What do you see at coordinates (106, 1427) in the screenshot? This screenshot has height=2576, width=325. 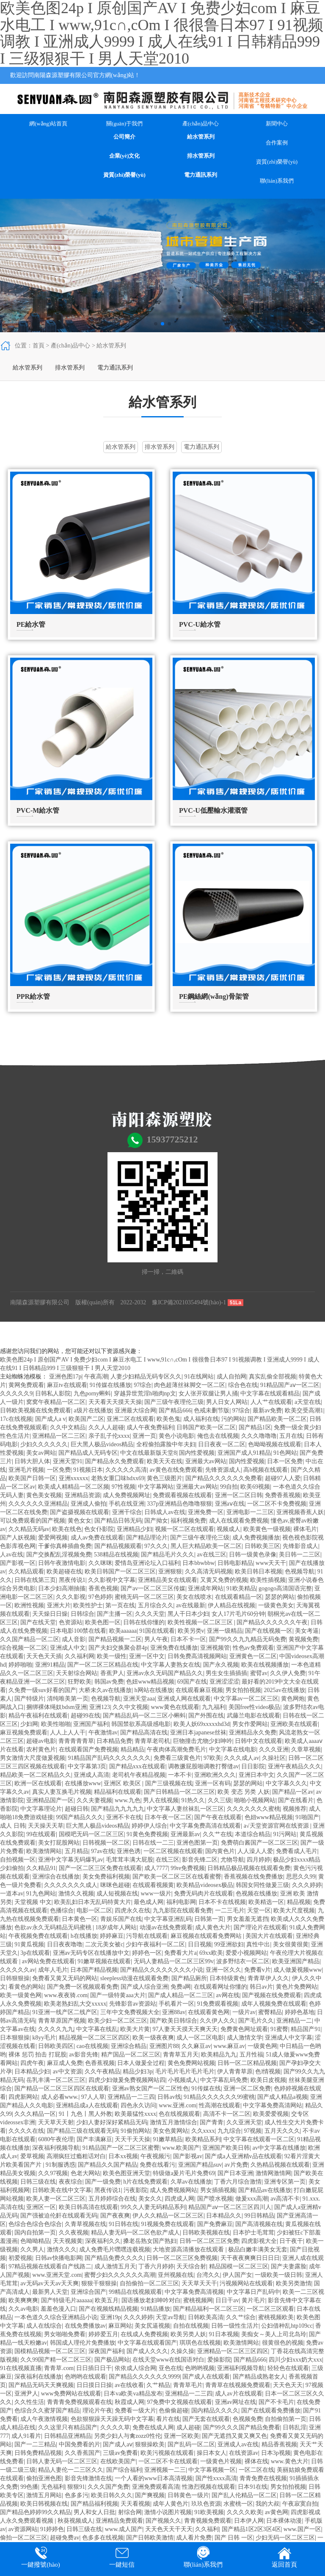 I see `久久人人超碰` at bounding box center [106, 1427].